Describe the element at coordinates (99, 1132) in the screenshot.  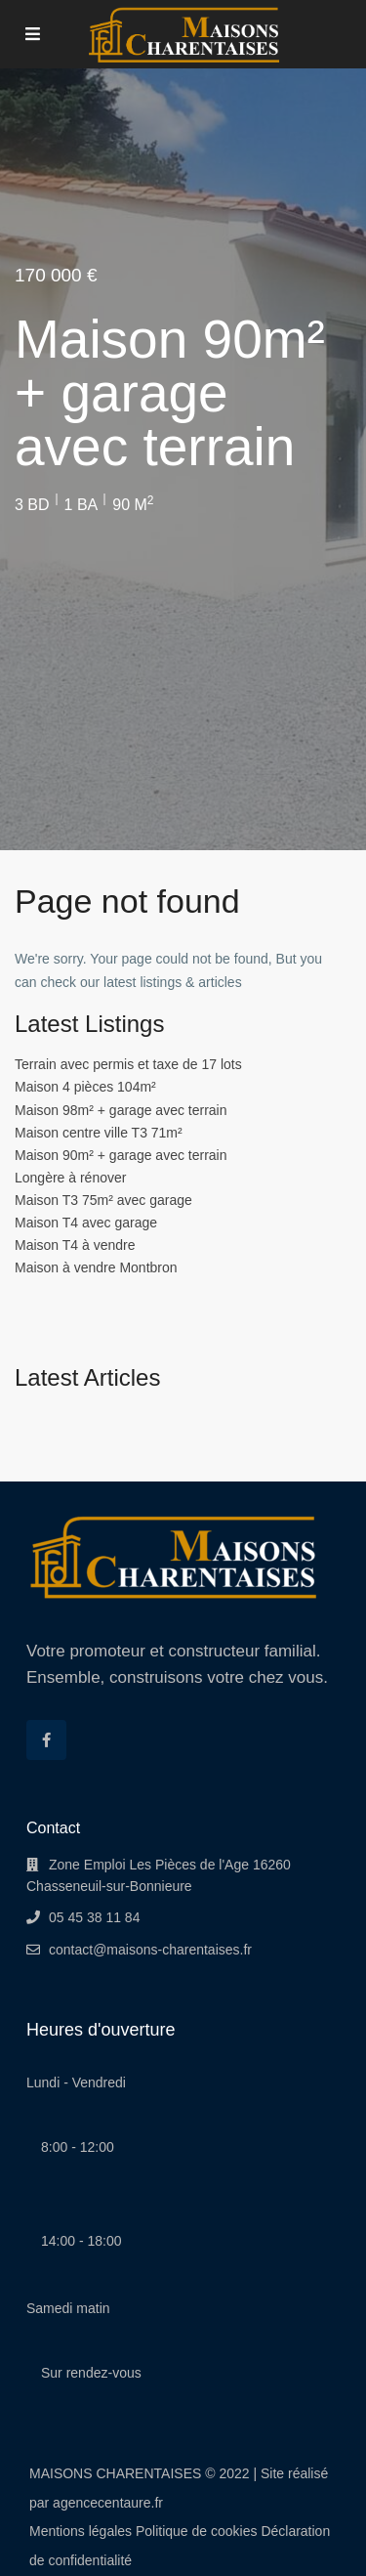
I see `Maison centre ville T3 71m²` at that location.